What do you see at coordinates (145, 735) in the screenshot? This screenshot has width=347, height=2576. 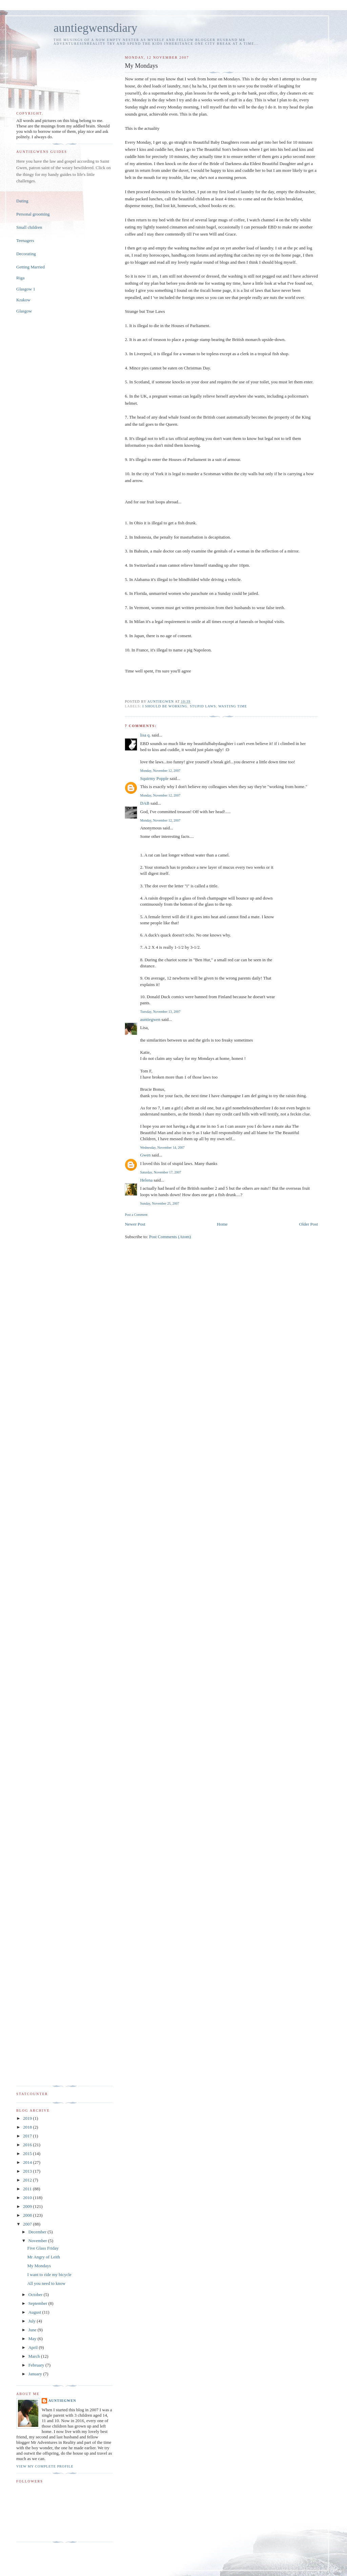 I see `lisa q.` at bounding box center [145, 735].